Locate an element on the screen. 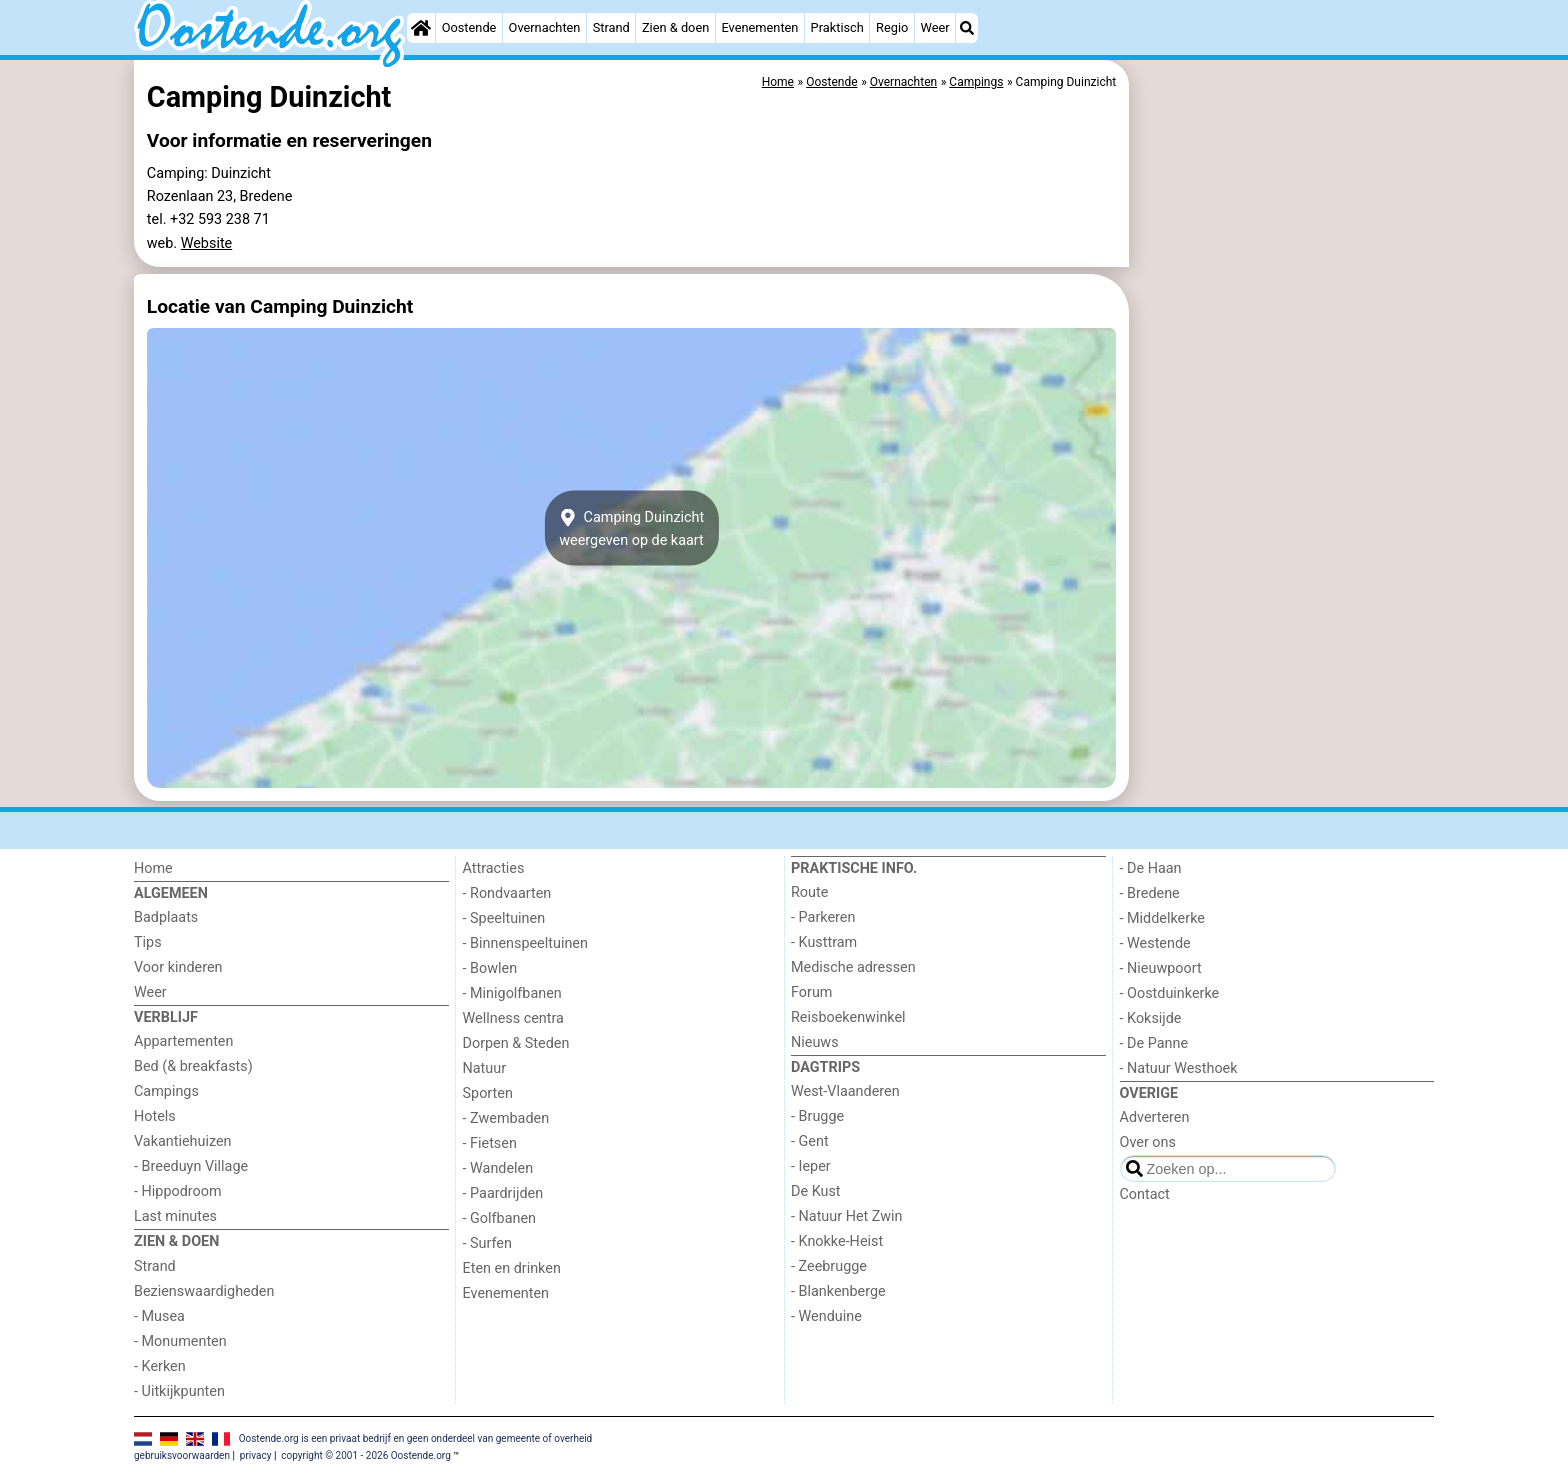  - Monumenten is located at coordinates (180, 1341).